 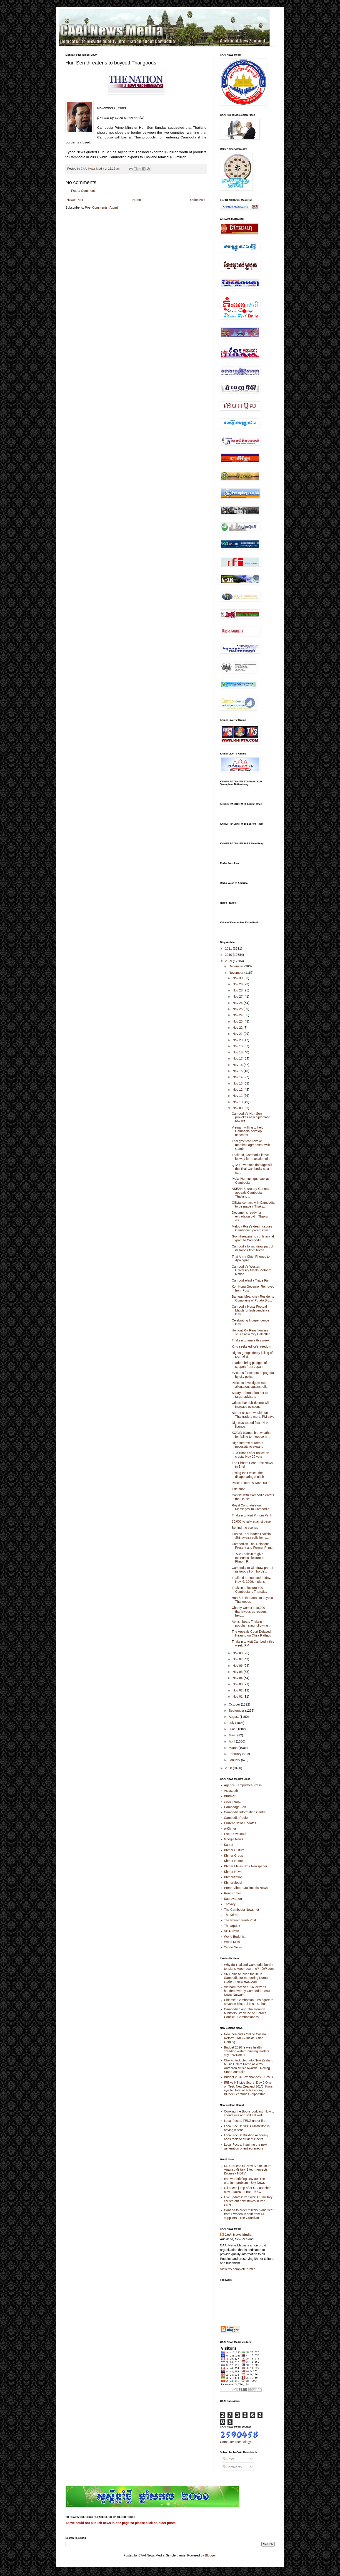 I want to click on Cooking the Books podcast: How to spend less and still eat well, so click(x=249, y=2113).